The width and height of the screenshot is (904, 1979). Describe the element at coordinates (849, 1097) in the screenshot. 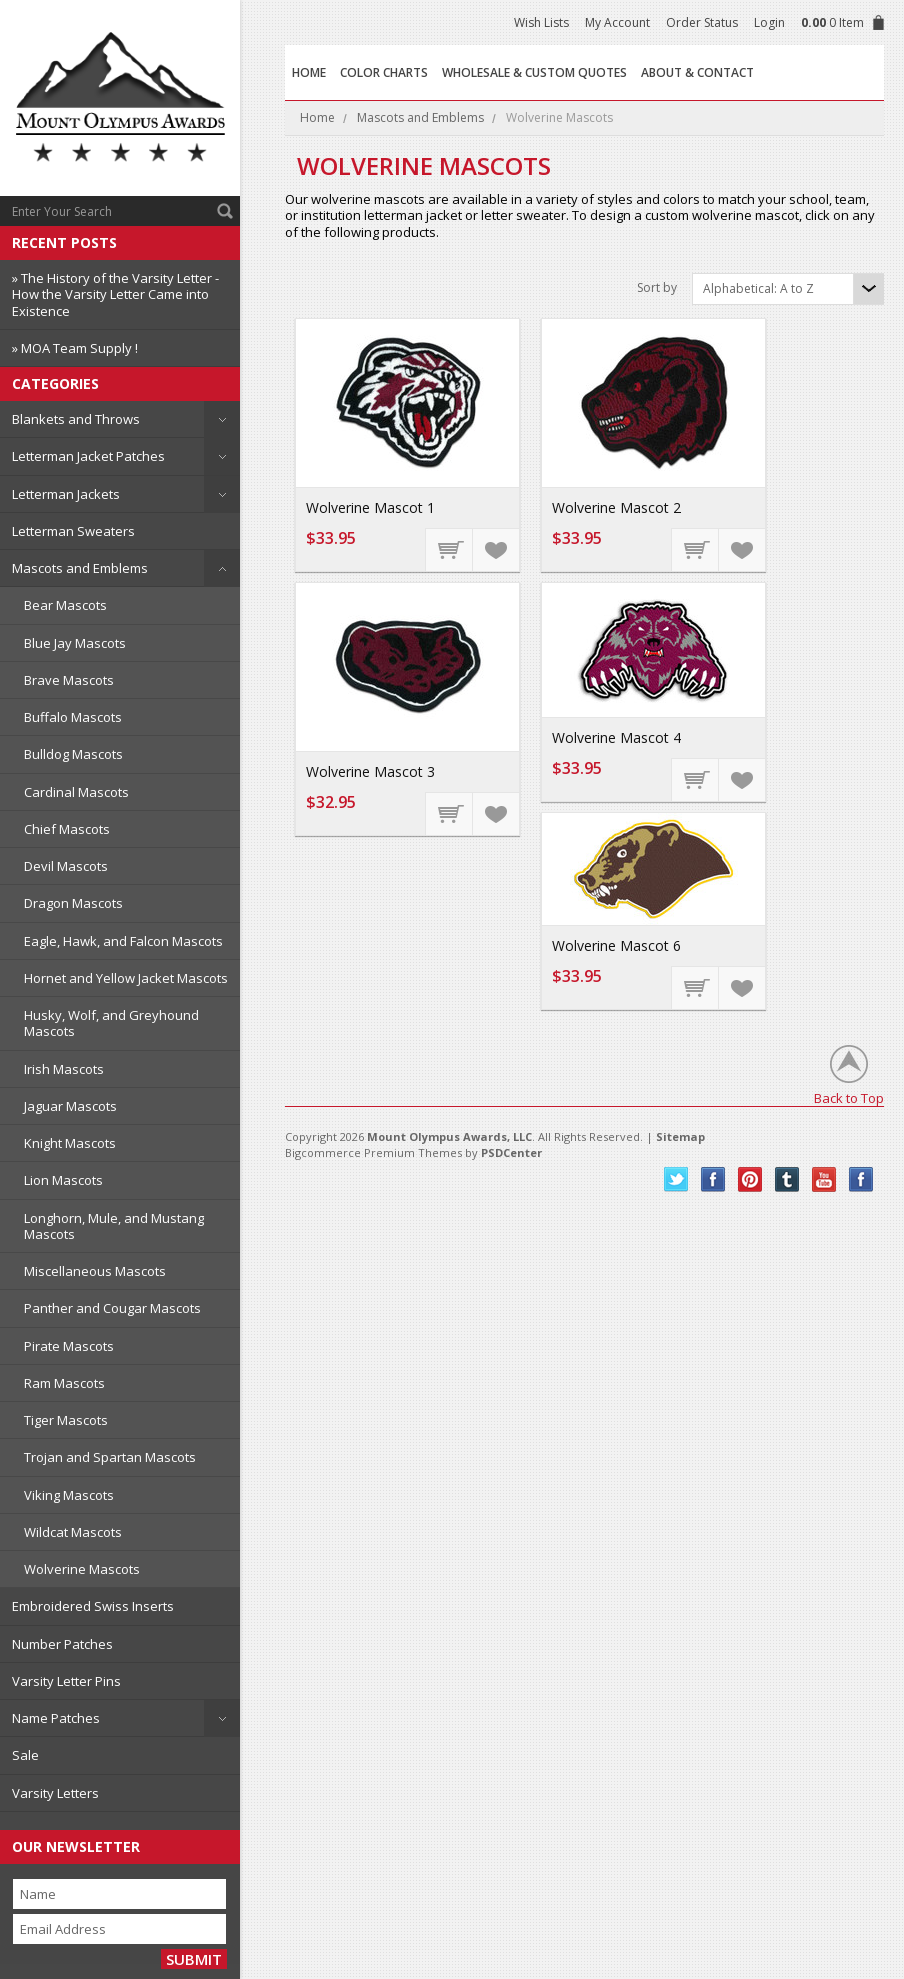

I see `Back to Top` at that location.